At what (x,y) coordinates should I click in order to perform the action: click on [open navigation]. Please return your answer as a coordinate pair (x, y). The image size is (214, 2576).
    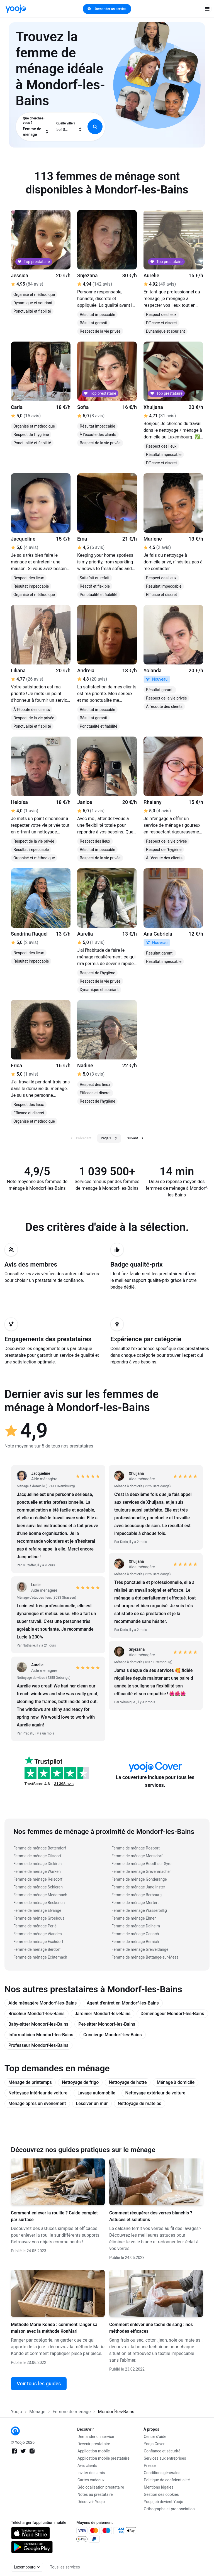
    Looking at the image, I should click on (207, 8).